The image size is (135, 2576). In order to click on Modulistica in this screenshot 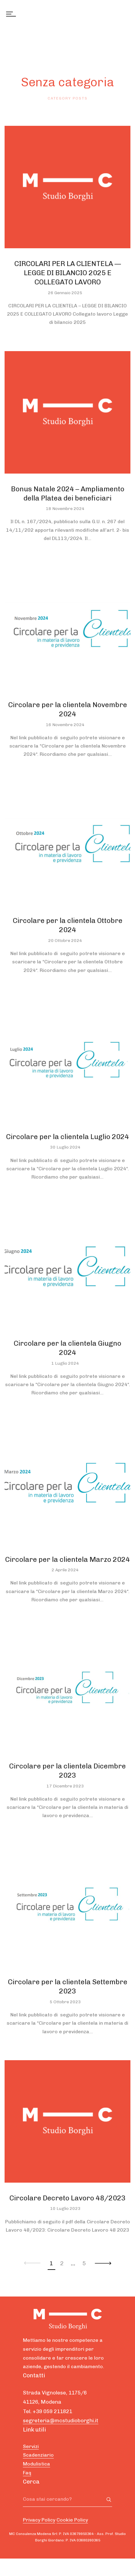, I will do `click(36, 2464)`.